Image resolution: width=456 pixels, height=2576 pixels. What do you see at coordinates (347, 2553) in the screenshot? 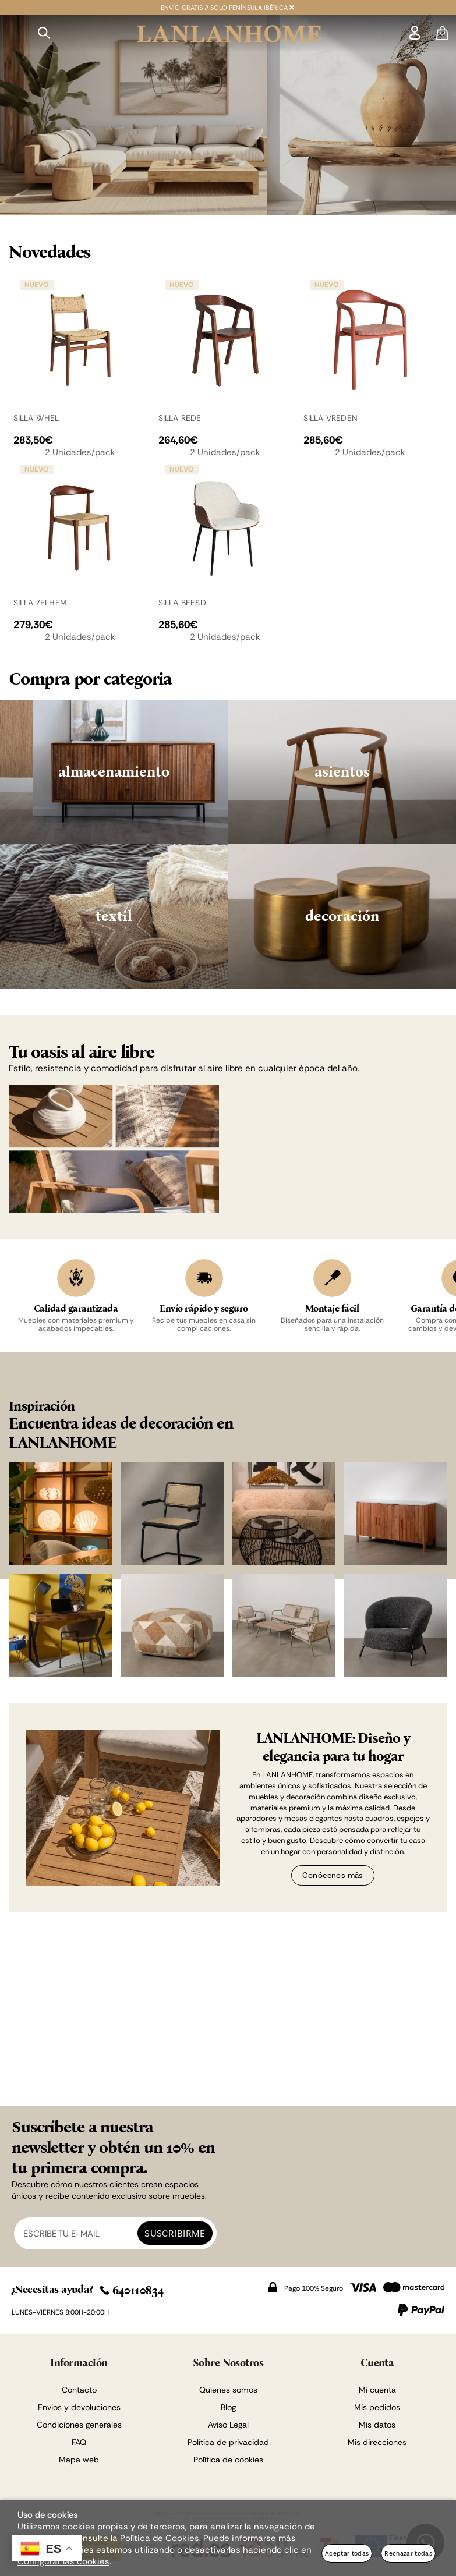
I see `Aceptar todas` at bounding box center [347, 2553].